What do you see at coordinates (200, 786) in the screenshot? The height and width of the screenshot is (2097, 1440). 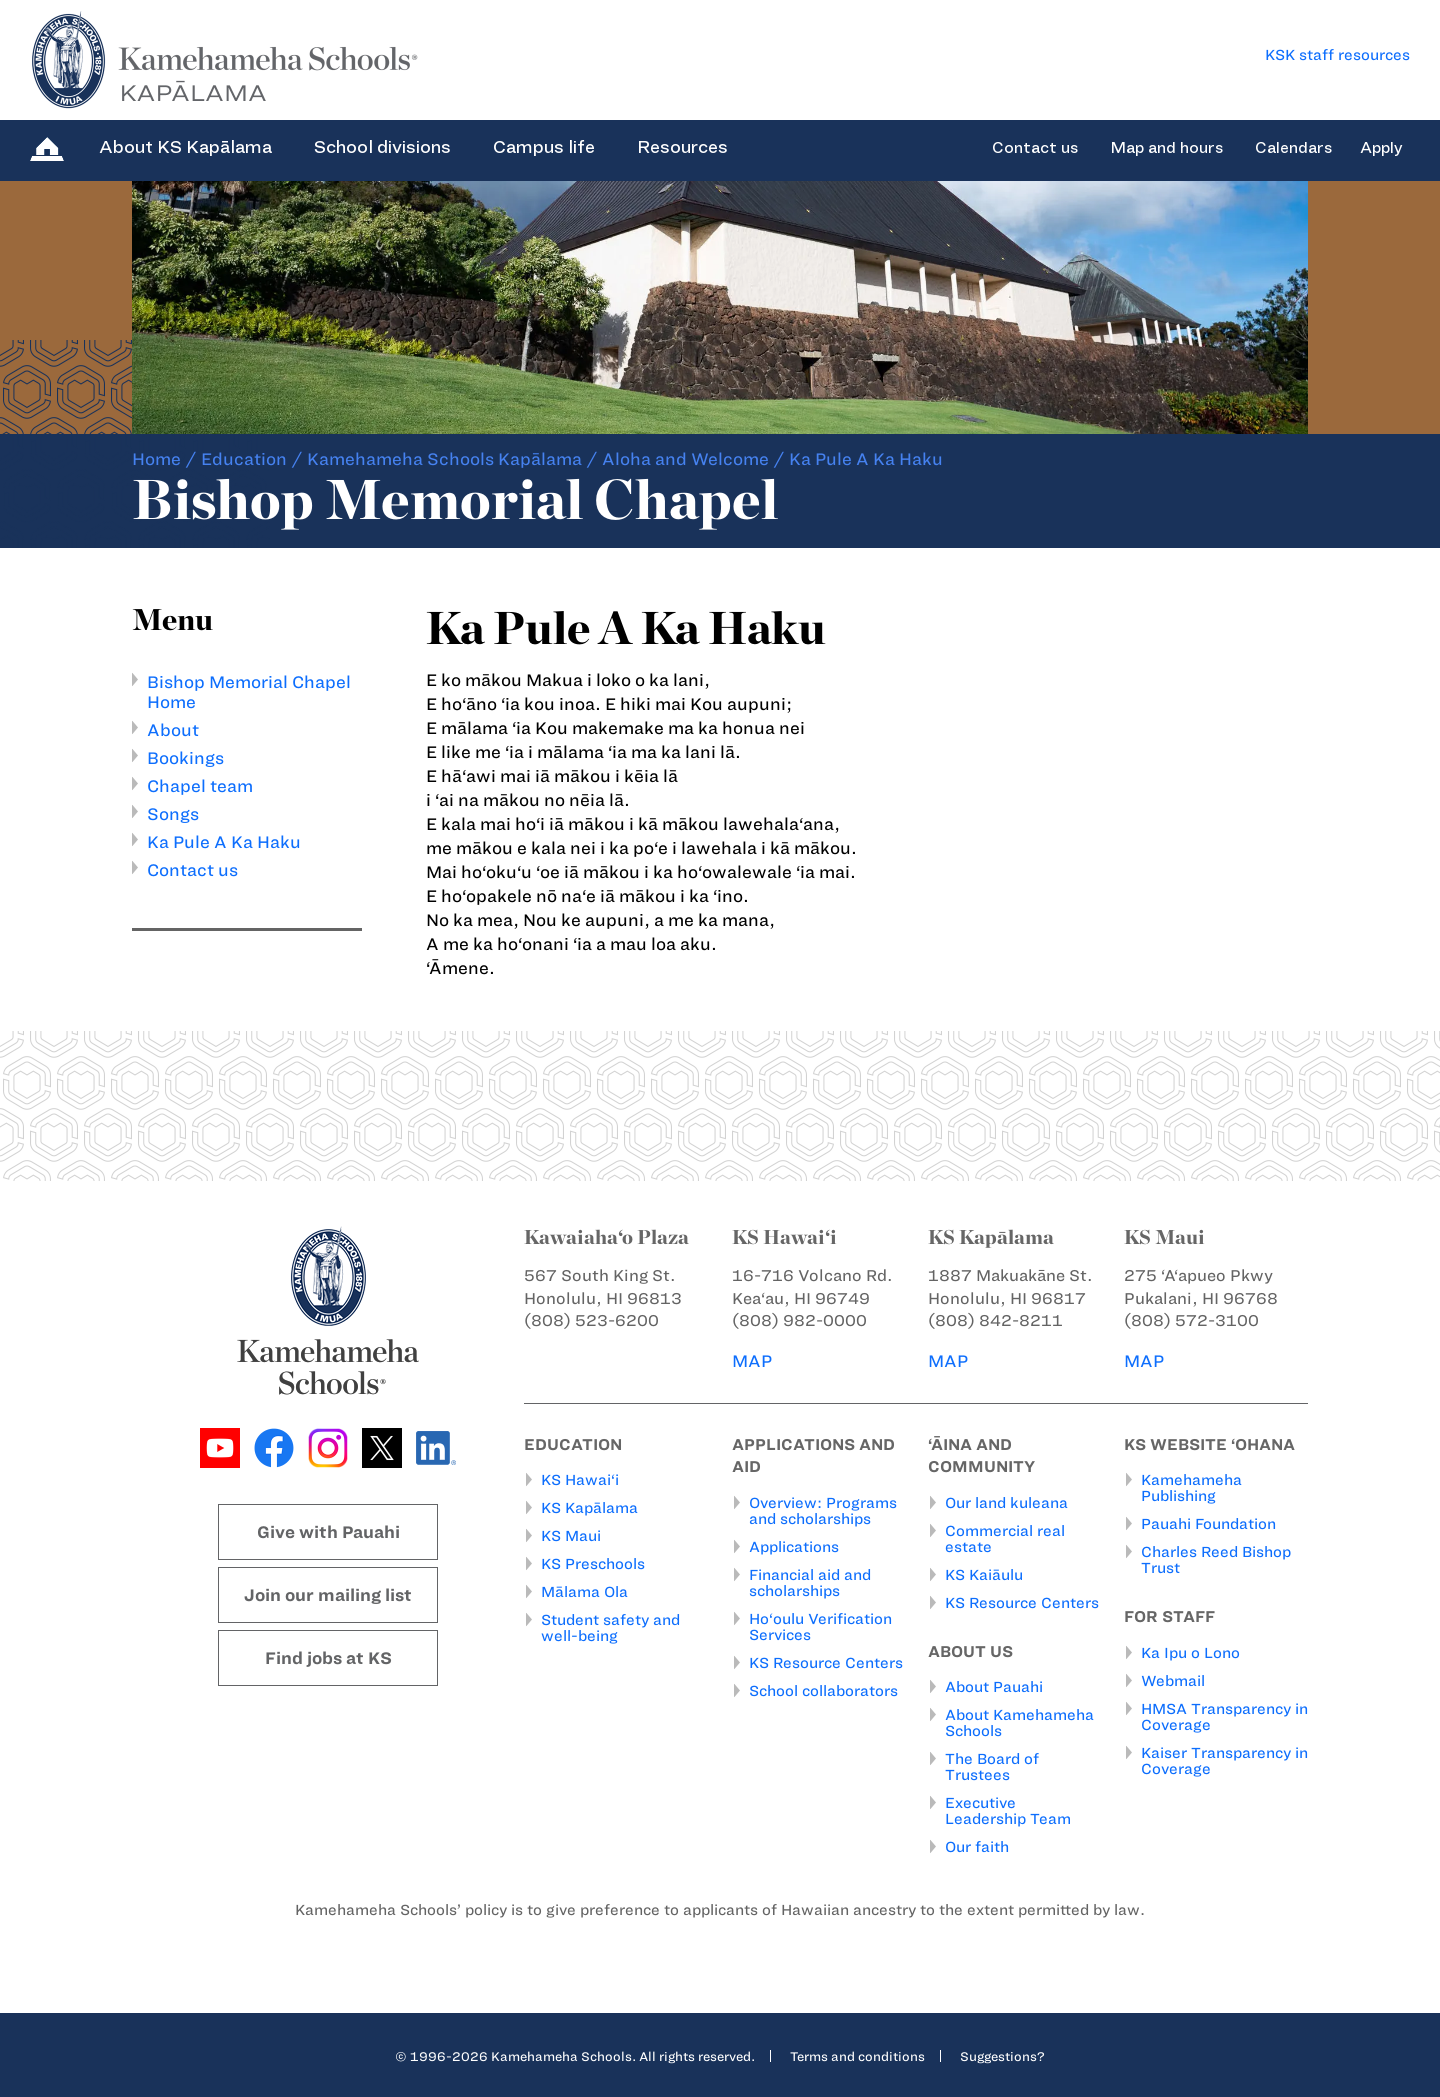 I see `Chapel team` at bounding box center [200, 786].